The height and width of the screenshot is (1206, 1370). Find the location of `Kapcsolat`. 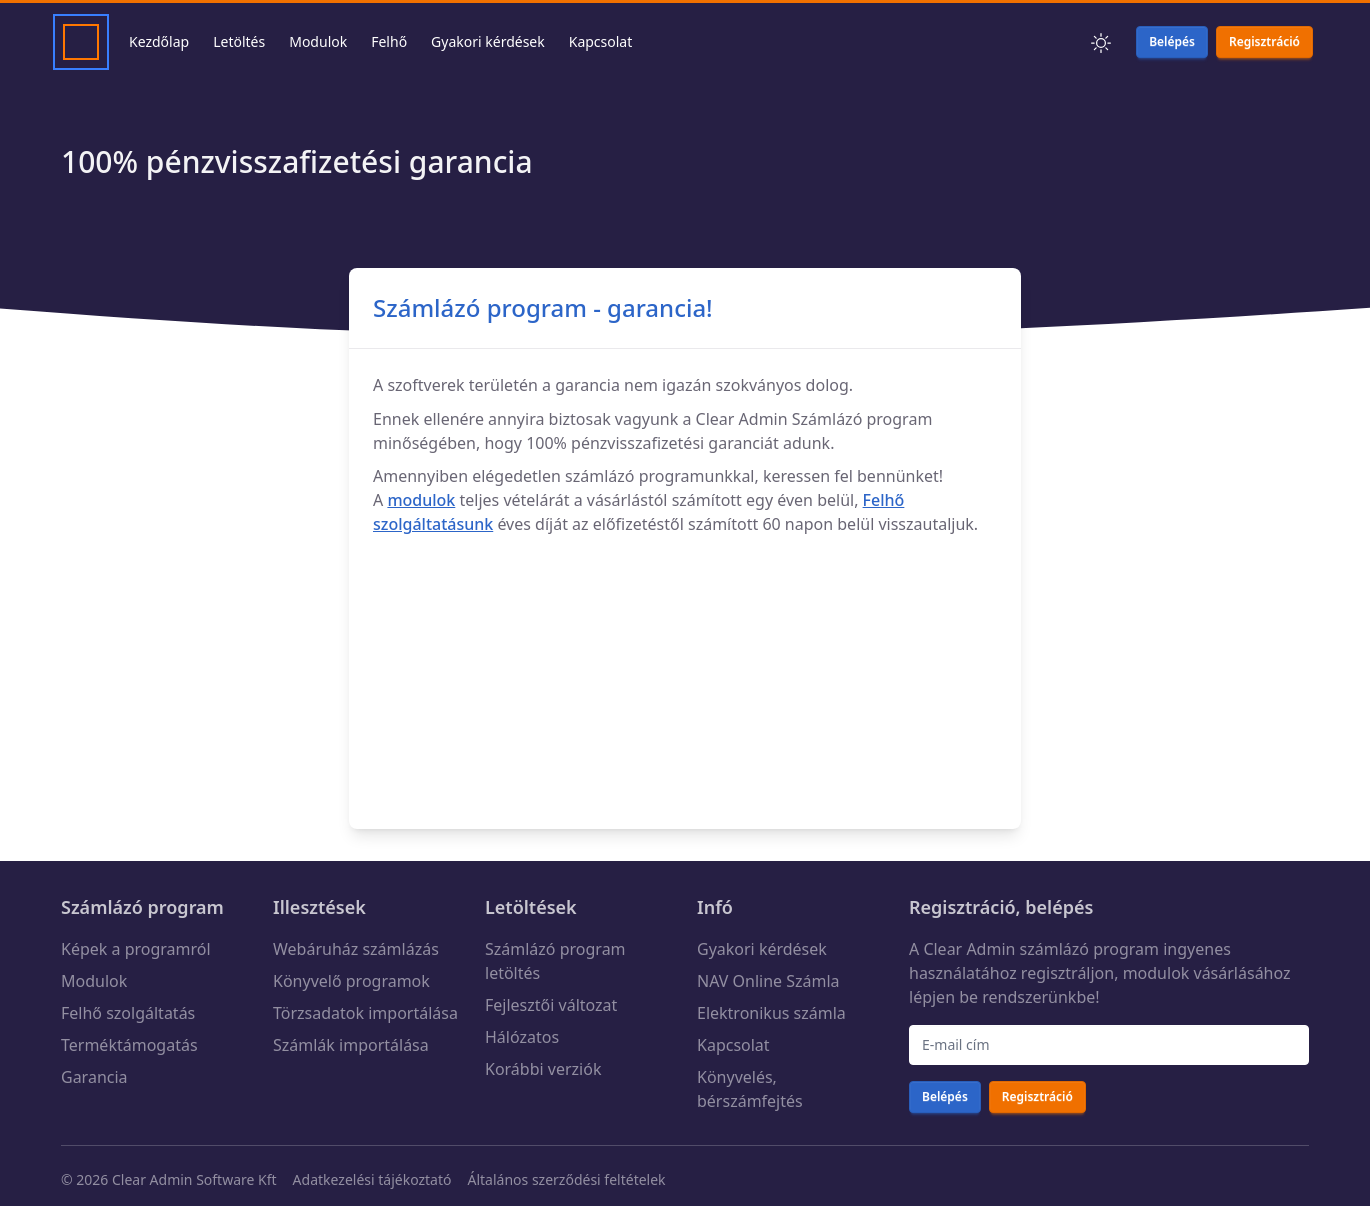

Kapcsolat is located at coordinates (601, 41).